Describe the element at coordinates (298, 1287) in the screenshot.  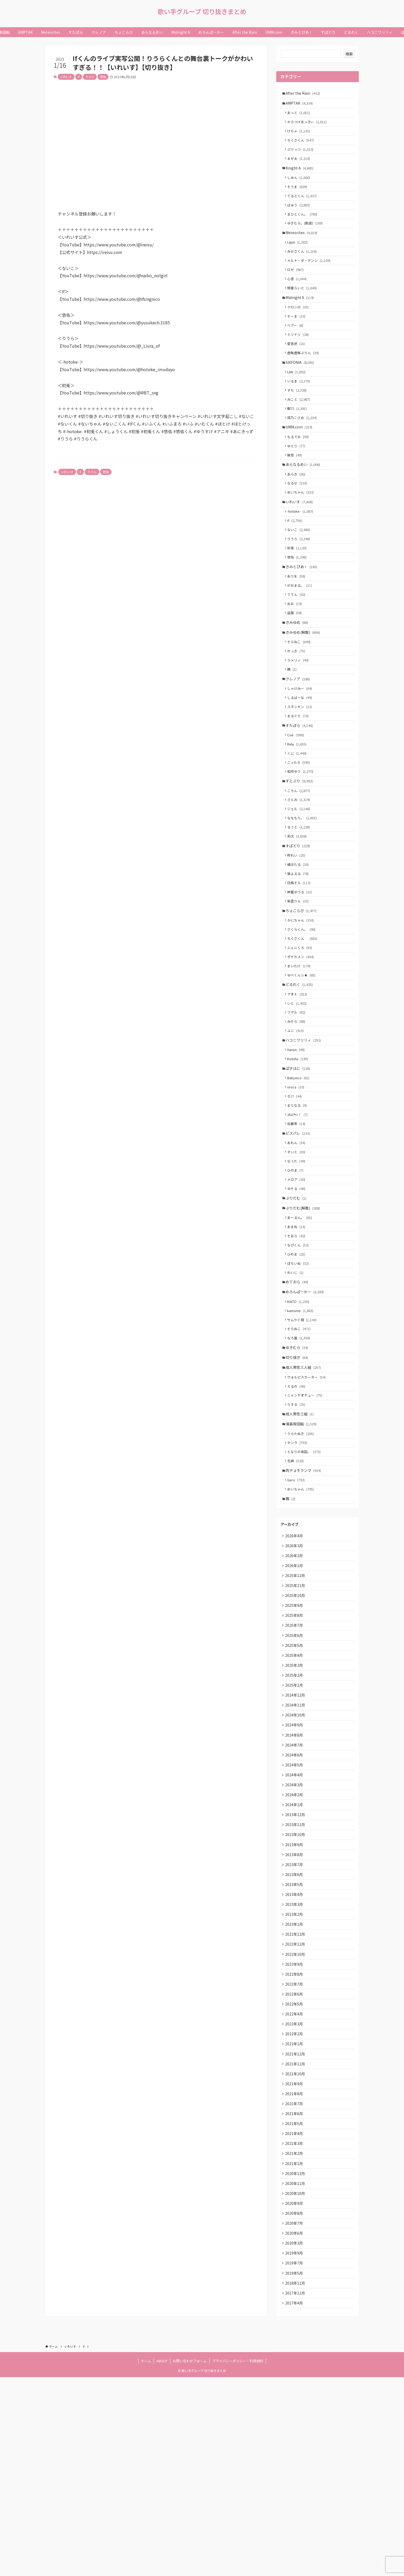
I see `ゆそる` at that location.